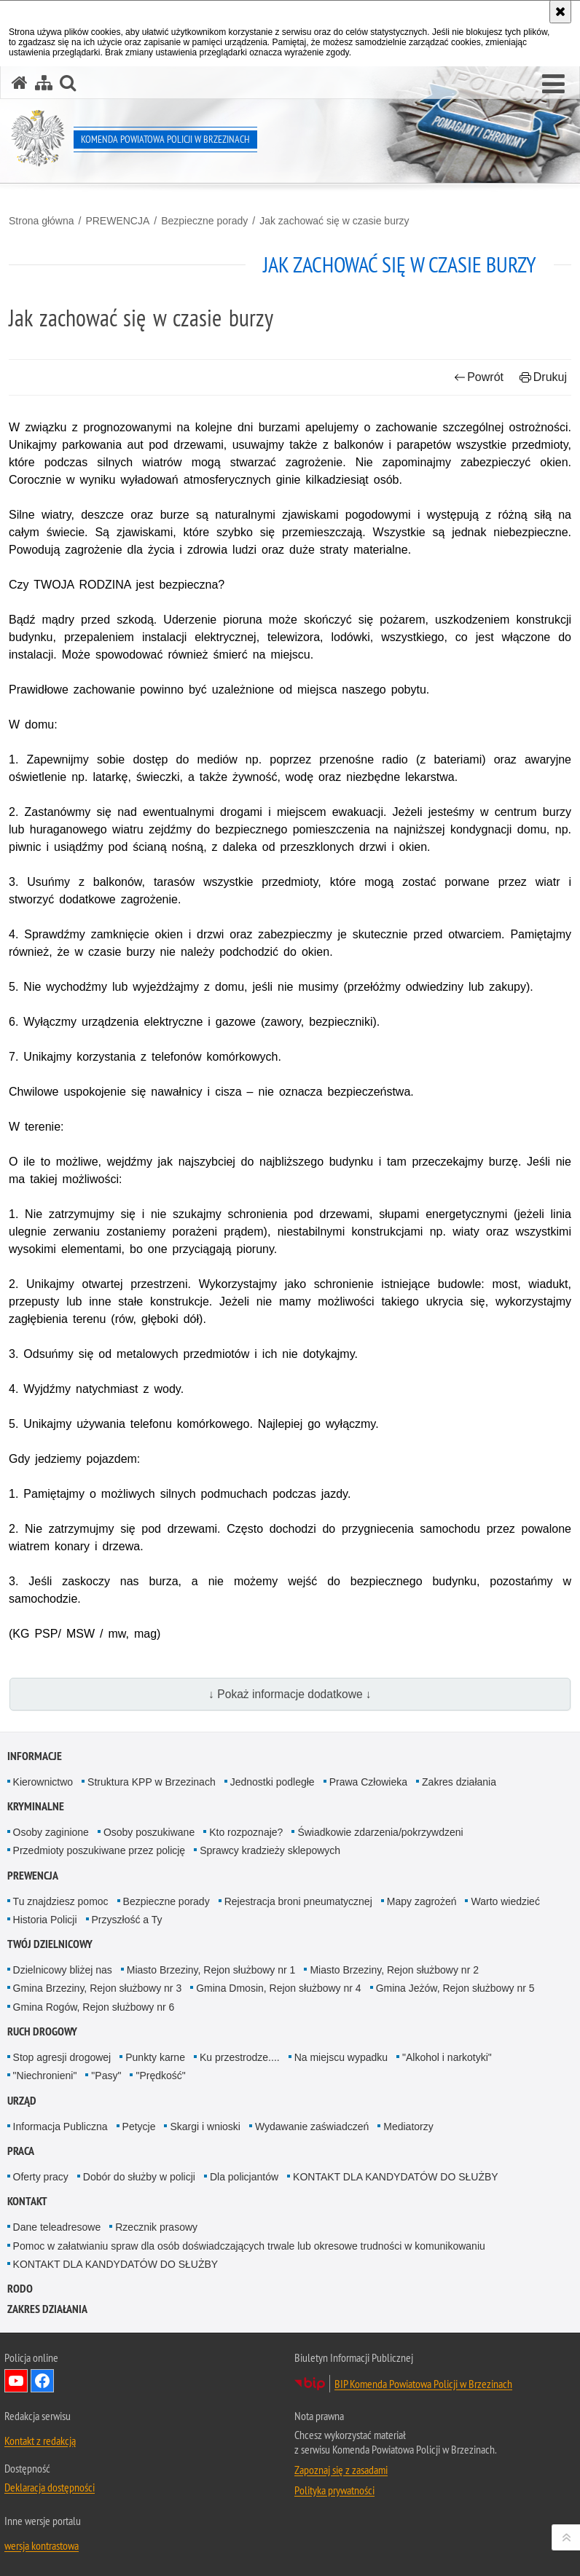  What do you see at coordinates (505, 1901) in the screenshot?
I see `Warto wiedzieć` at bounding box center [505, 1901].